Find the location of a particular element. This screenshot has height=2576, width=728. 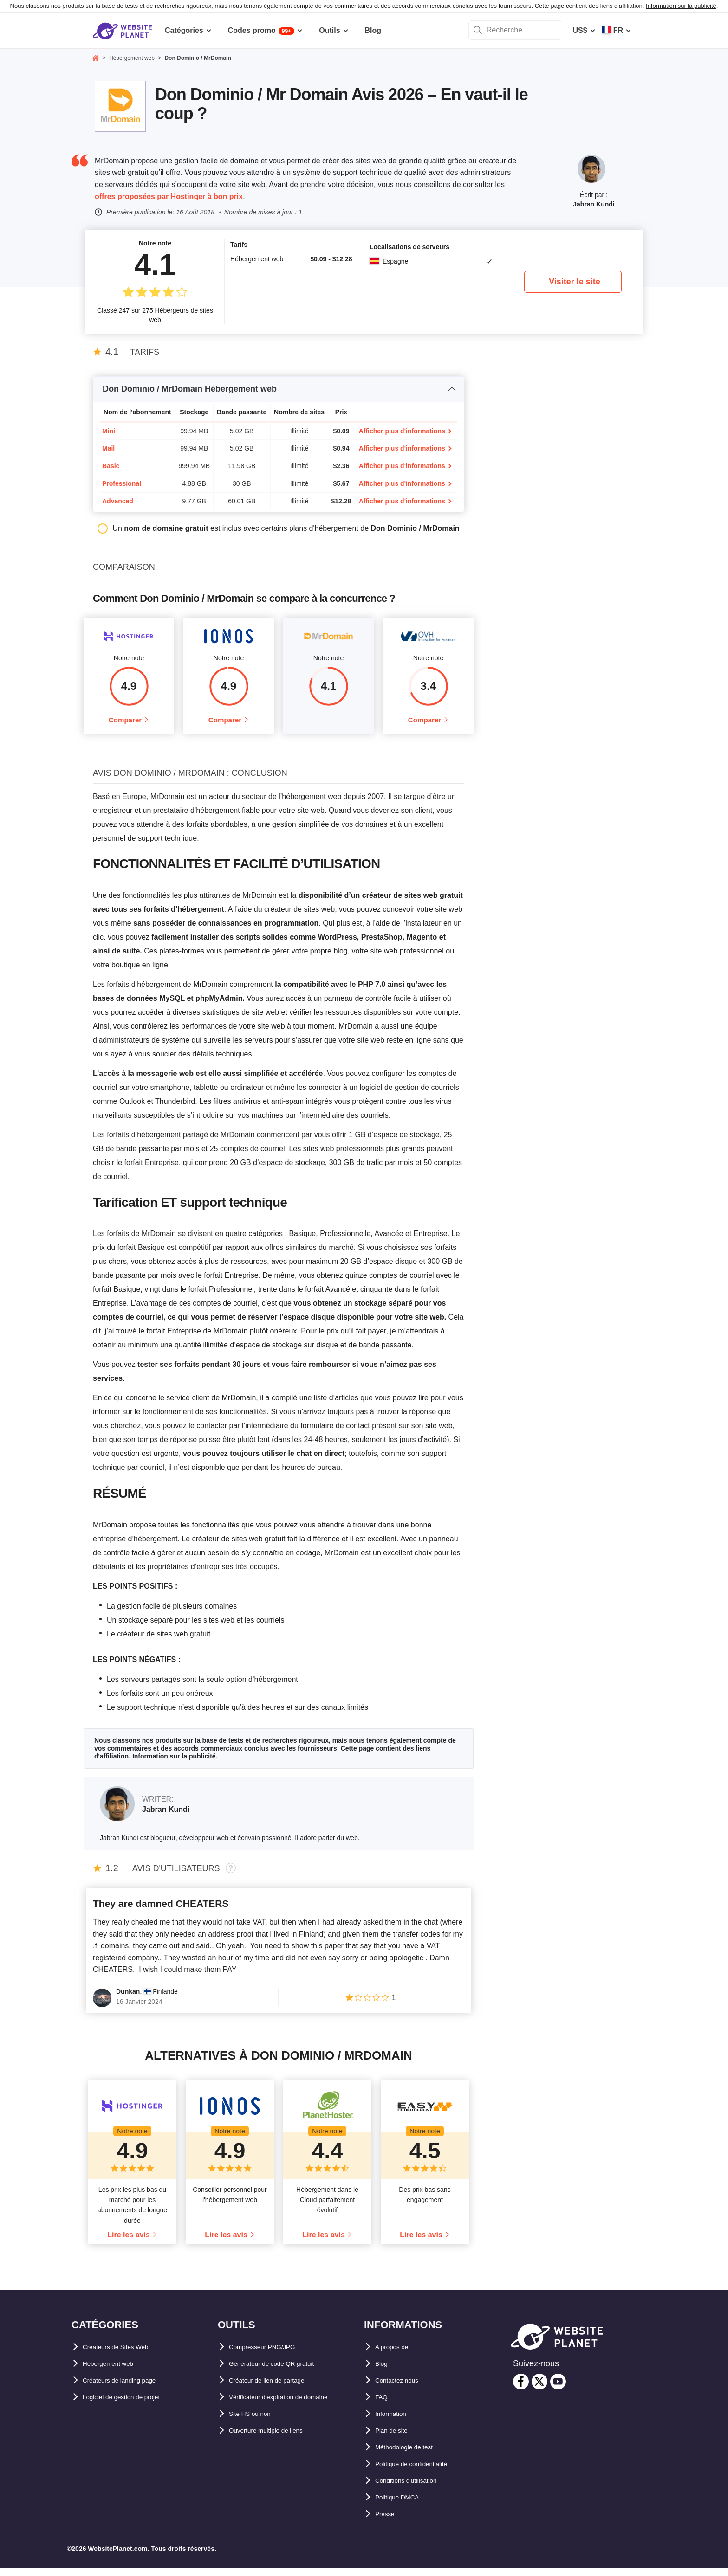

Information sur la publicité is located at coordinates (681, 5).